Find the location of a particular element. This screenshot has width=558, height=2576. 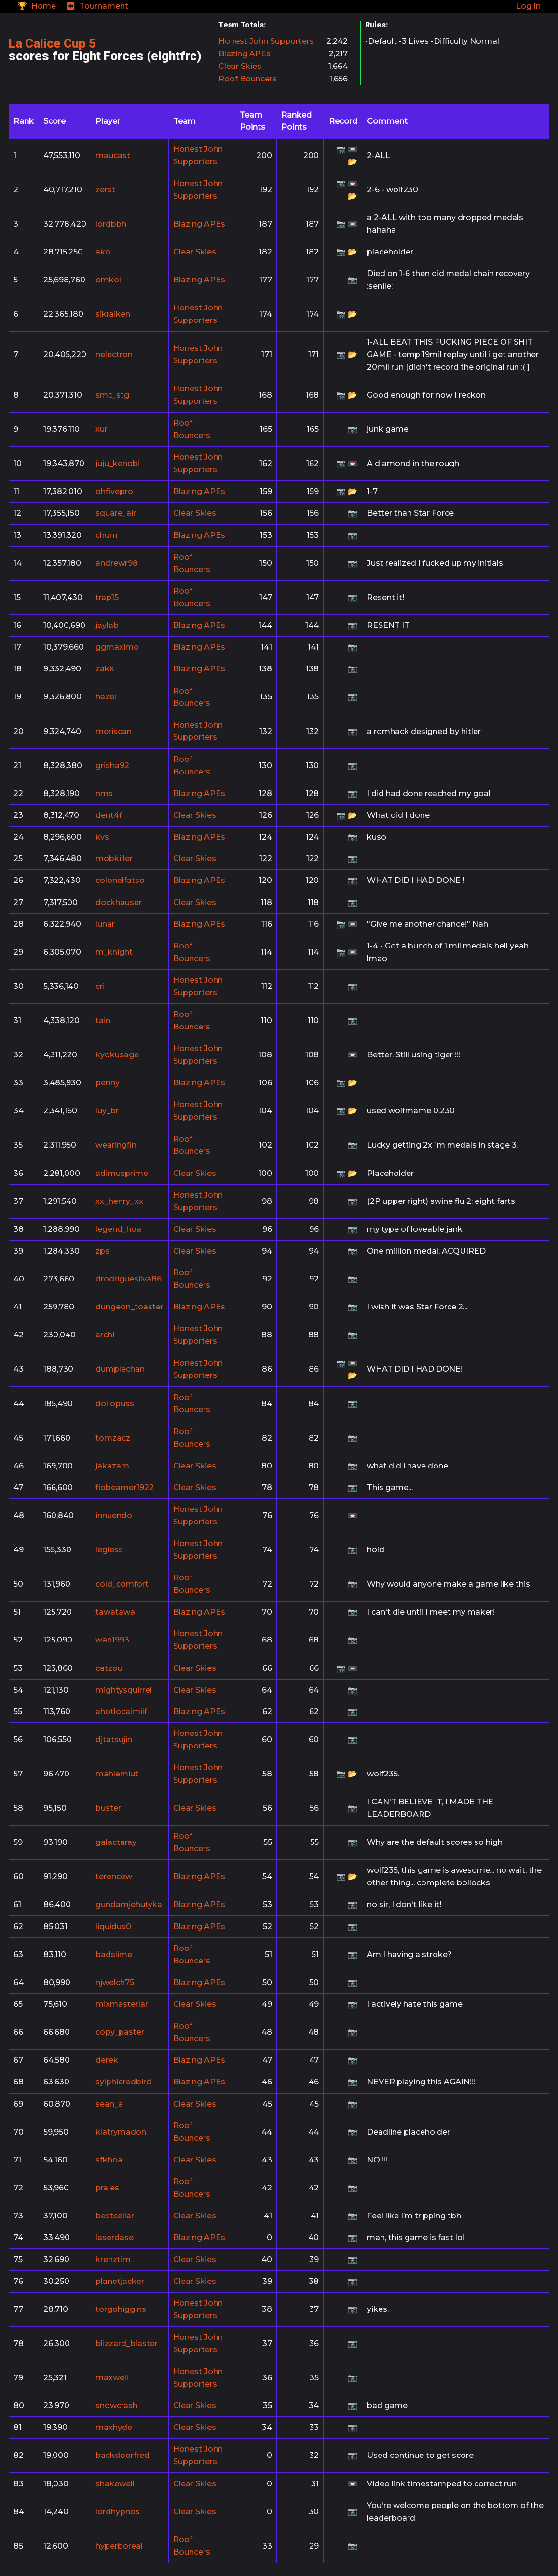

kyokusage is located at coordinates (117, 1054).